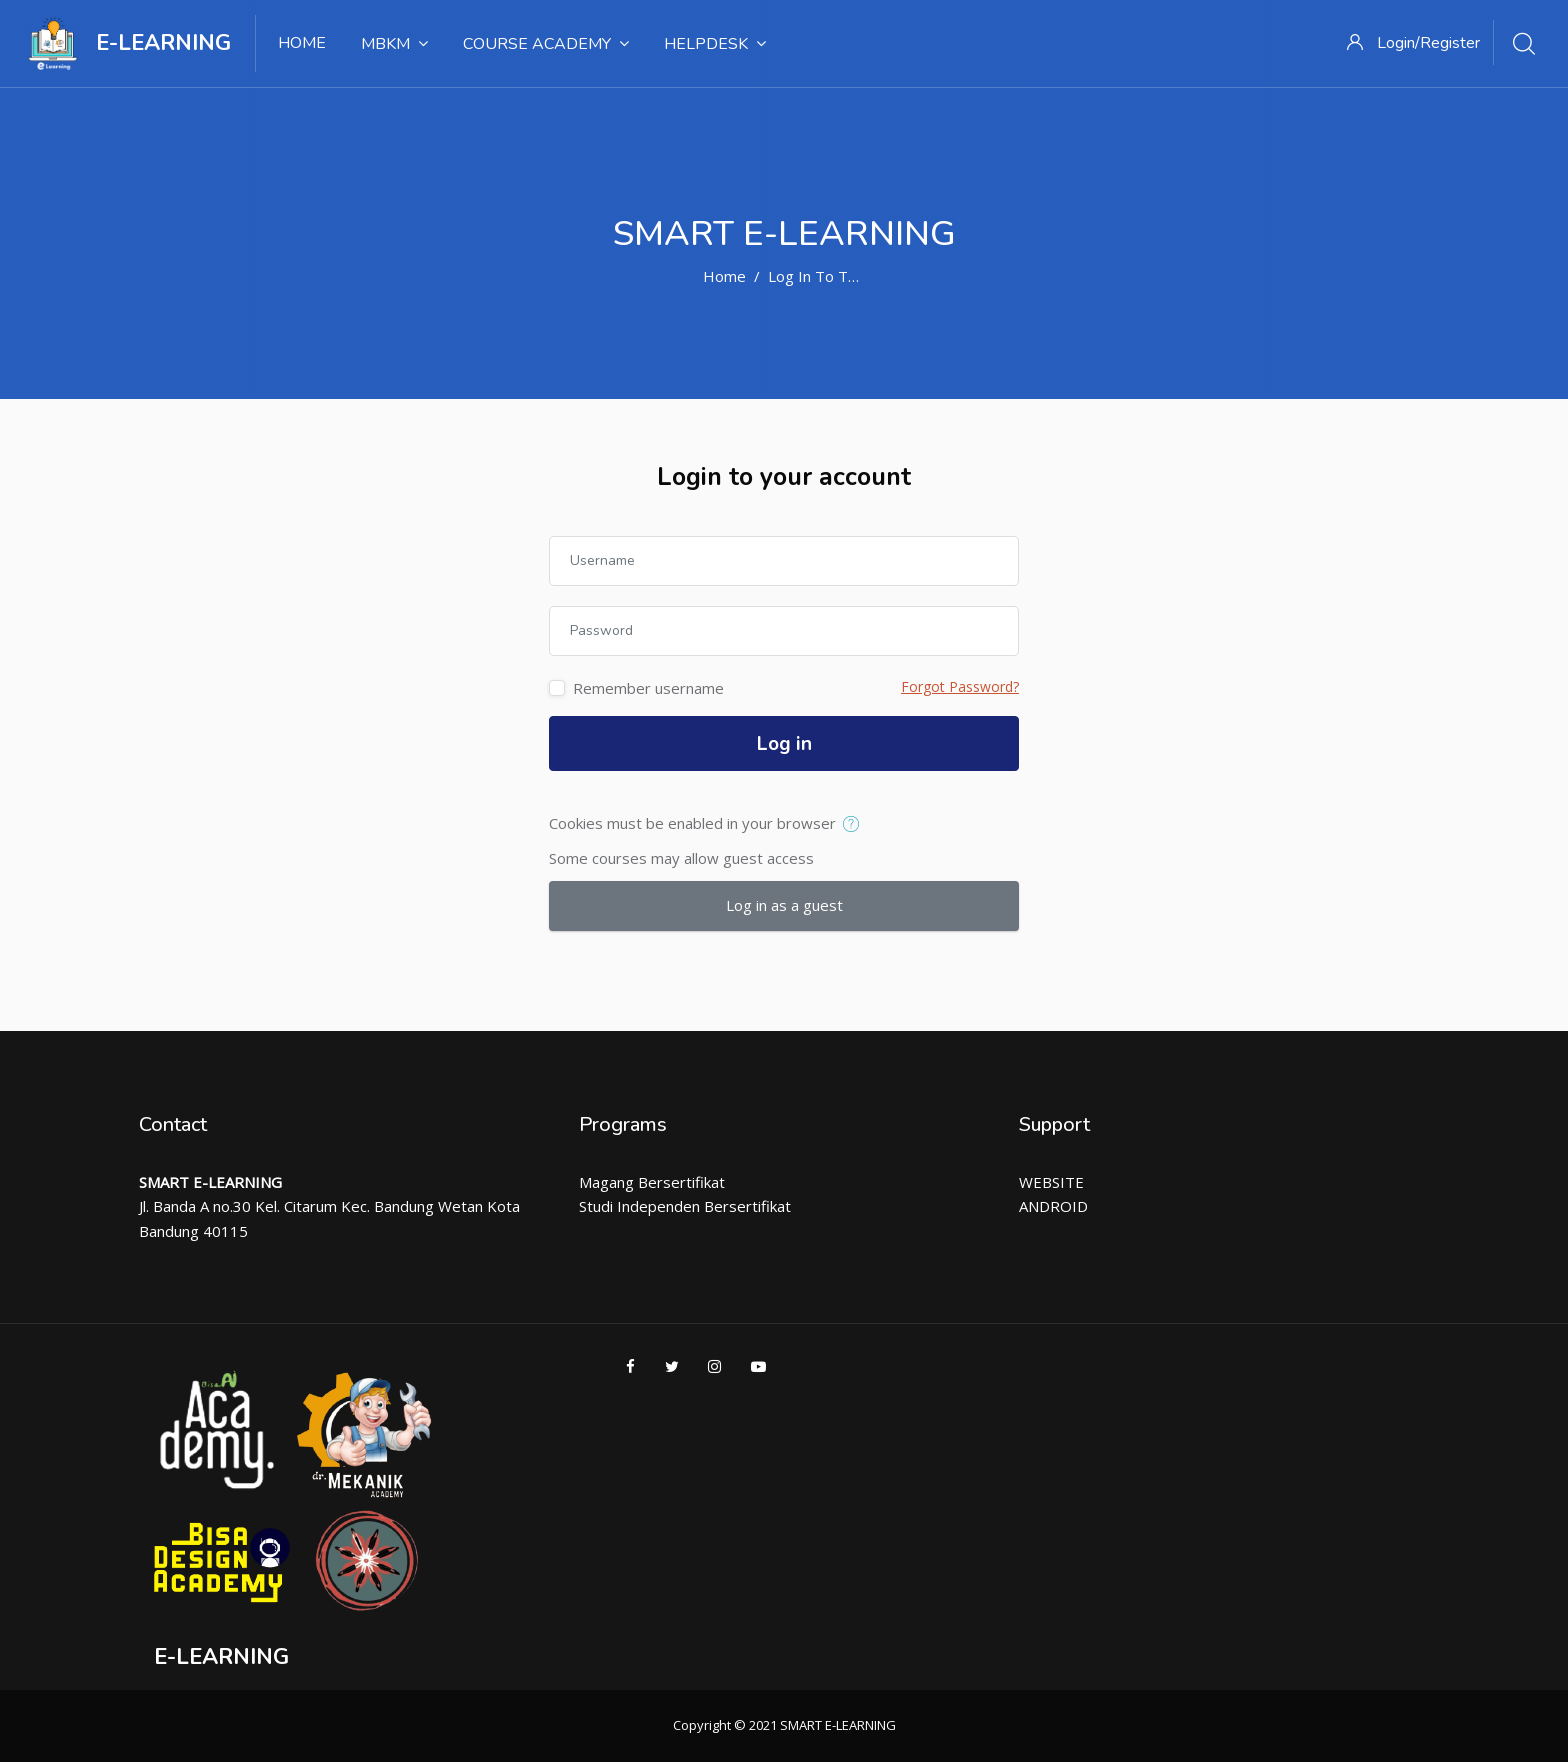 The image size is (1568, 1762). I want to click on Log in as a guest, so click(784, 905).